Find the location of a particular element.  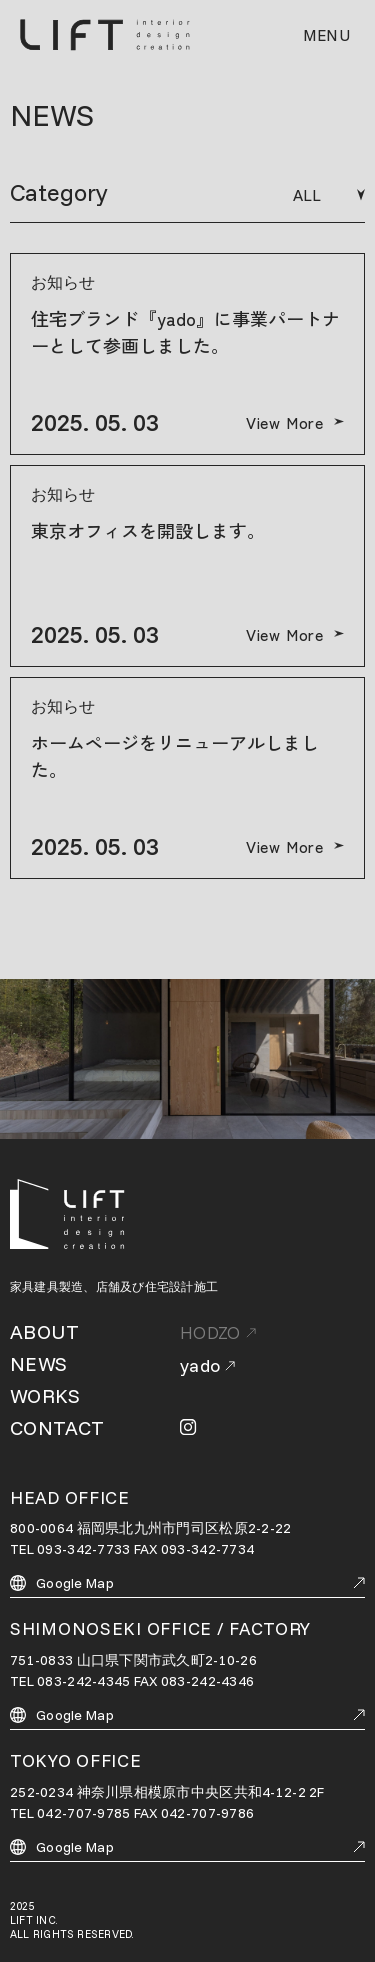

NEWS is located at coordinates (39, 1363).